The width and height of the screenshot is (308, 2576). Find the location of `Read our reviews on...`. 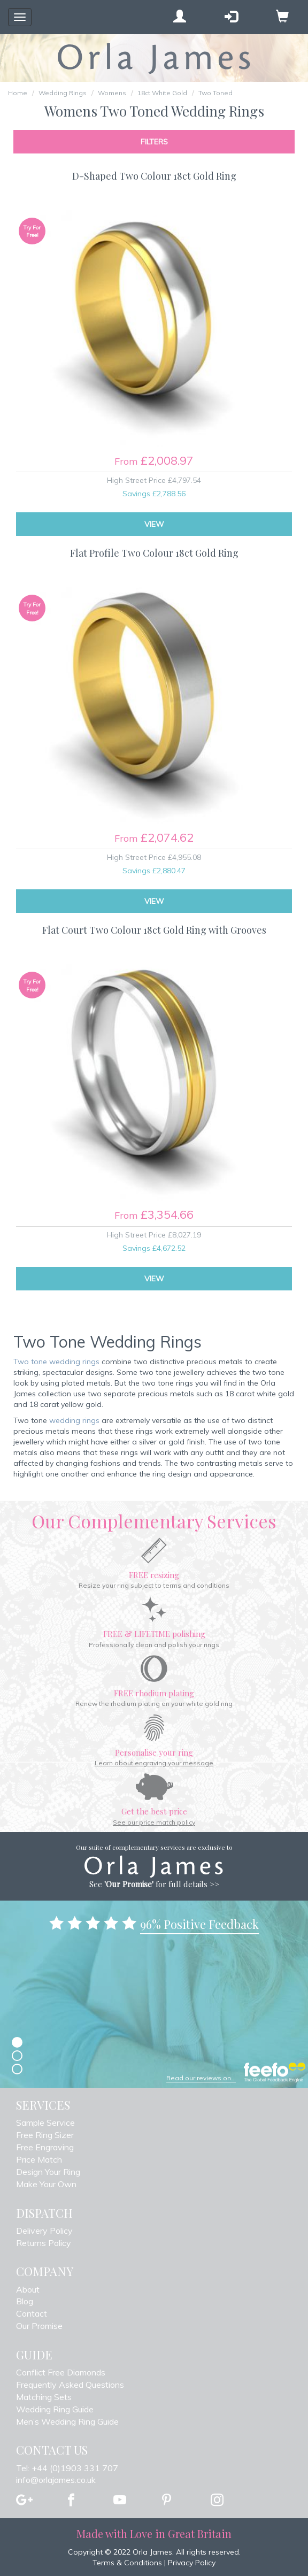

Read our reviews on... is located at coordinates (201, 2078).